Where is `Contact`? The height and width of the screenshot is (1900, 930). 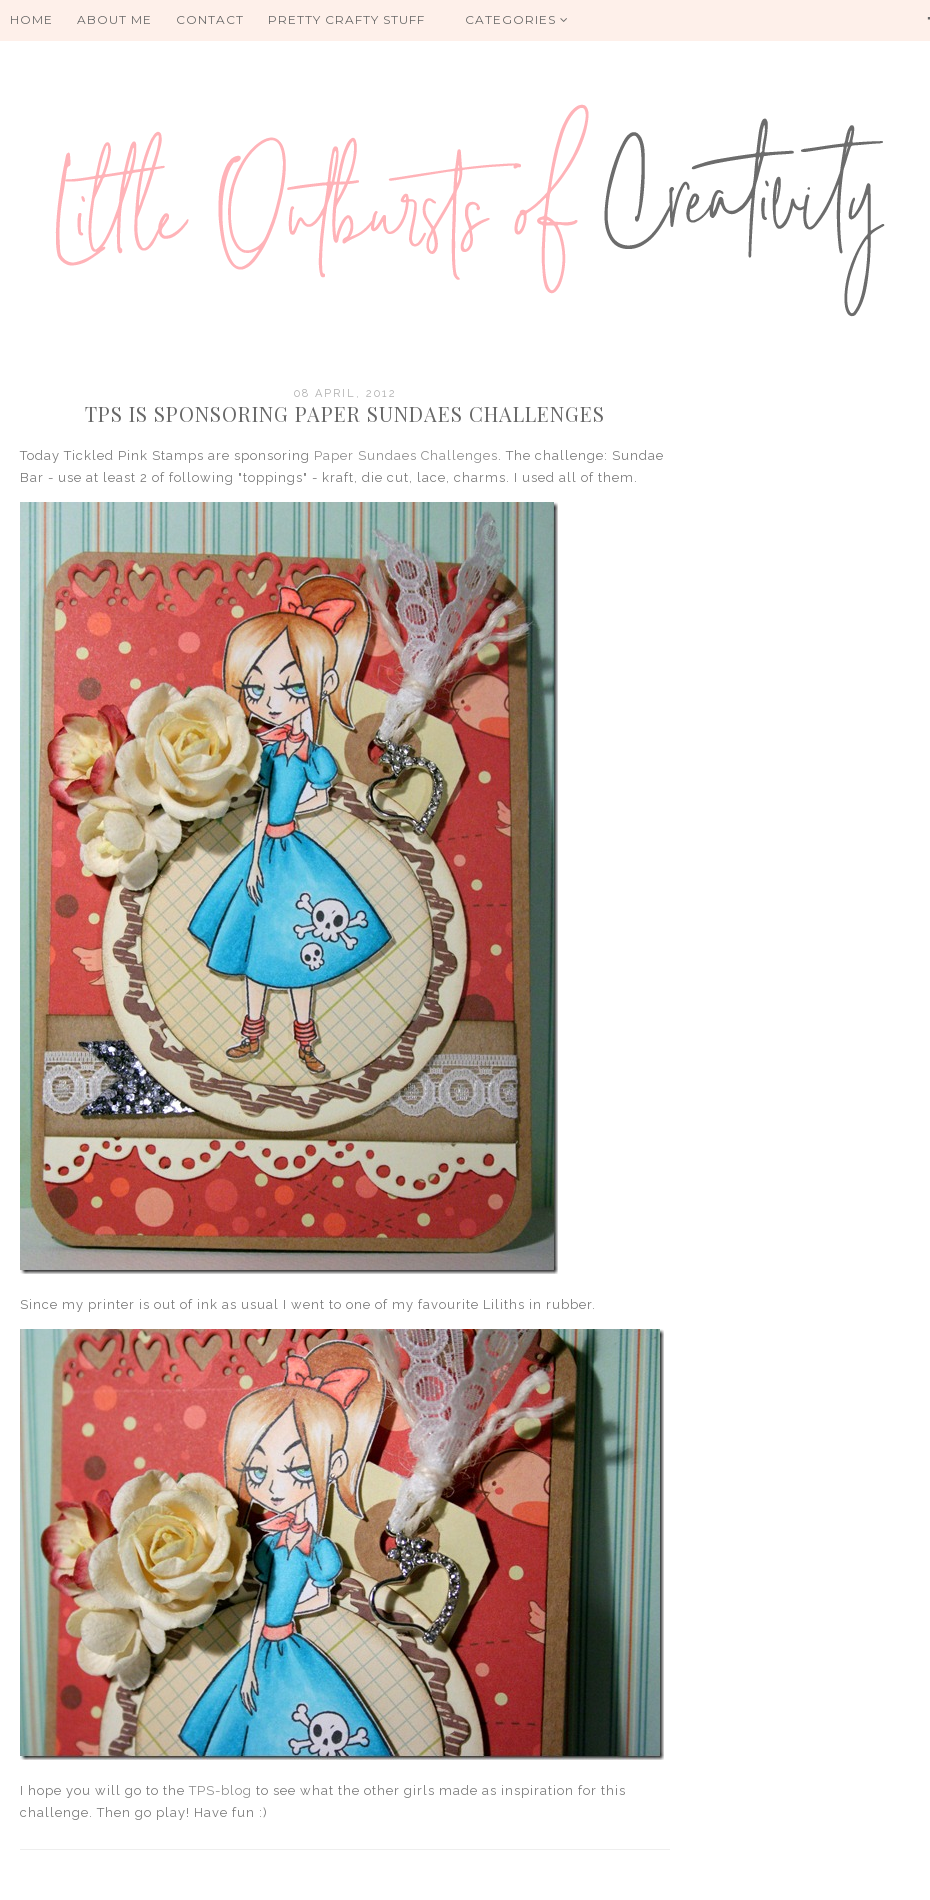 Contact is located at coordinates (210, 19).